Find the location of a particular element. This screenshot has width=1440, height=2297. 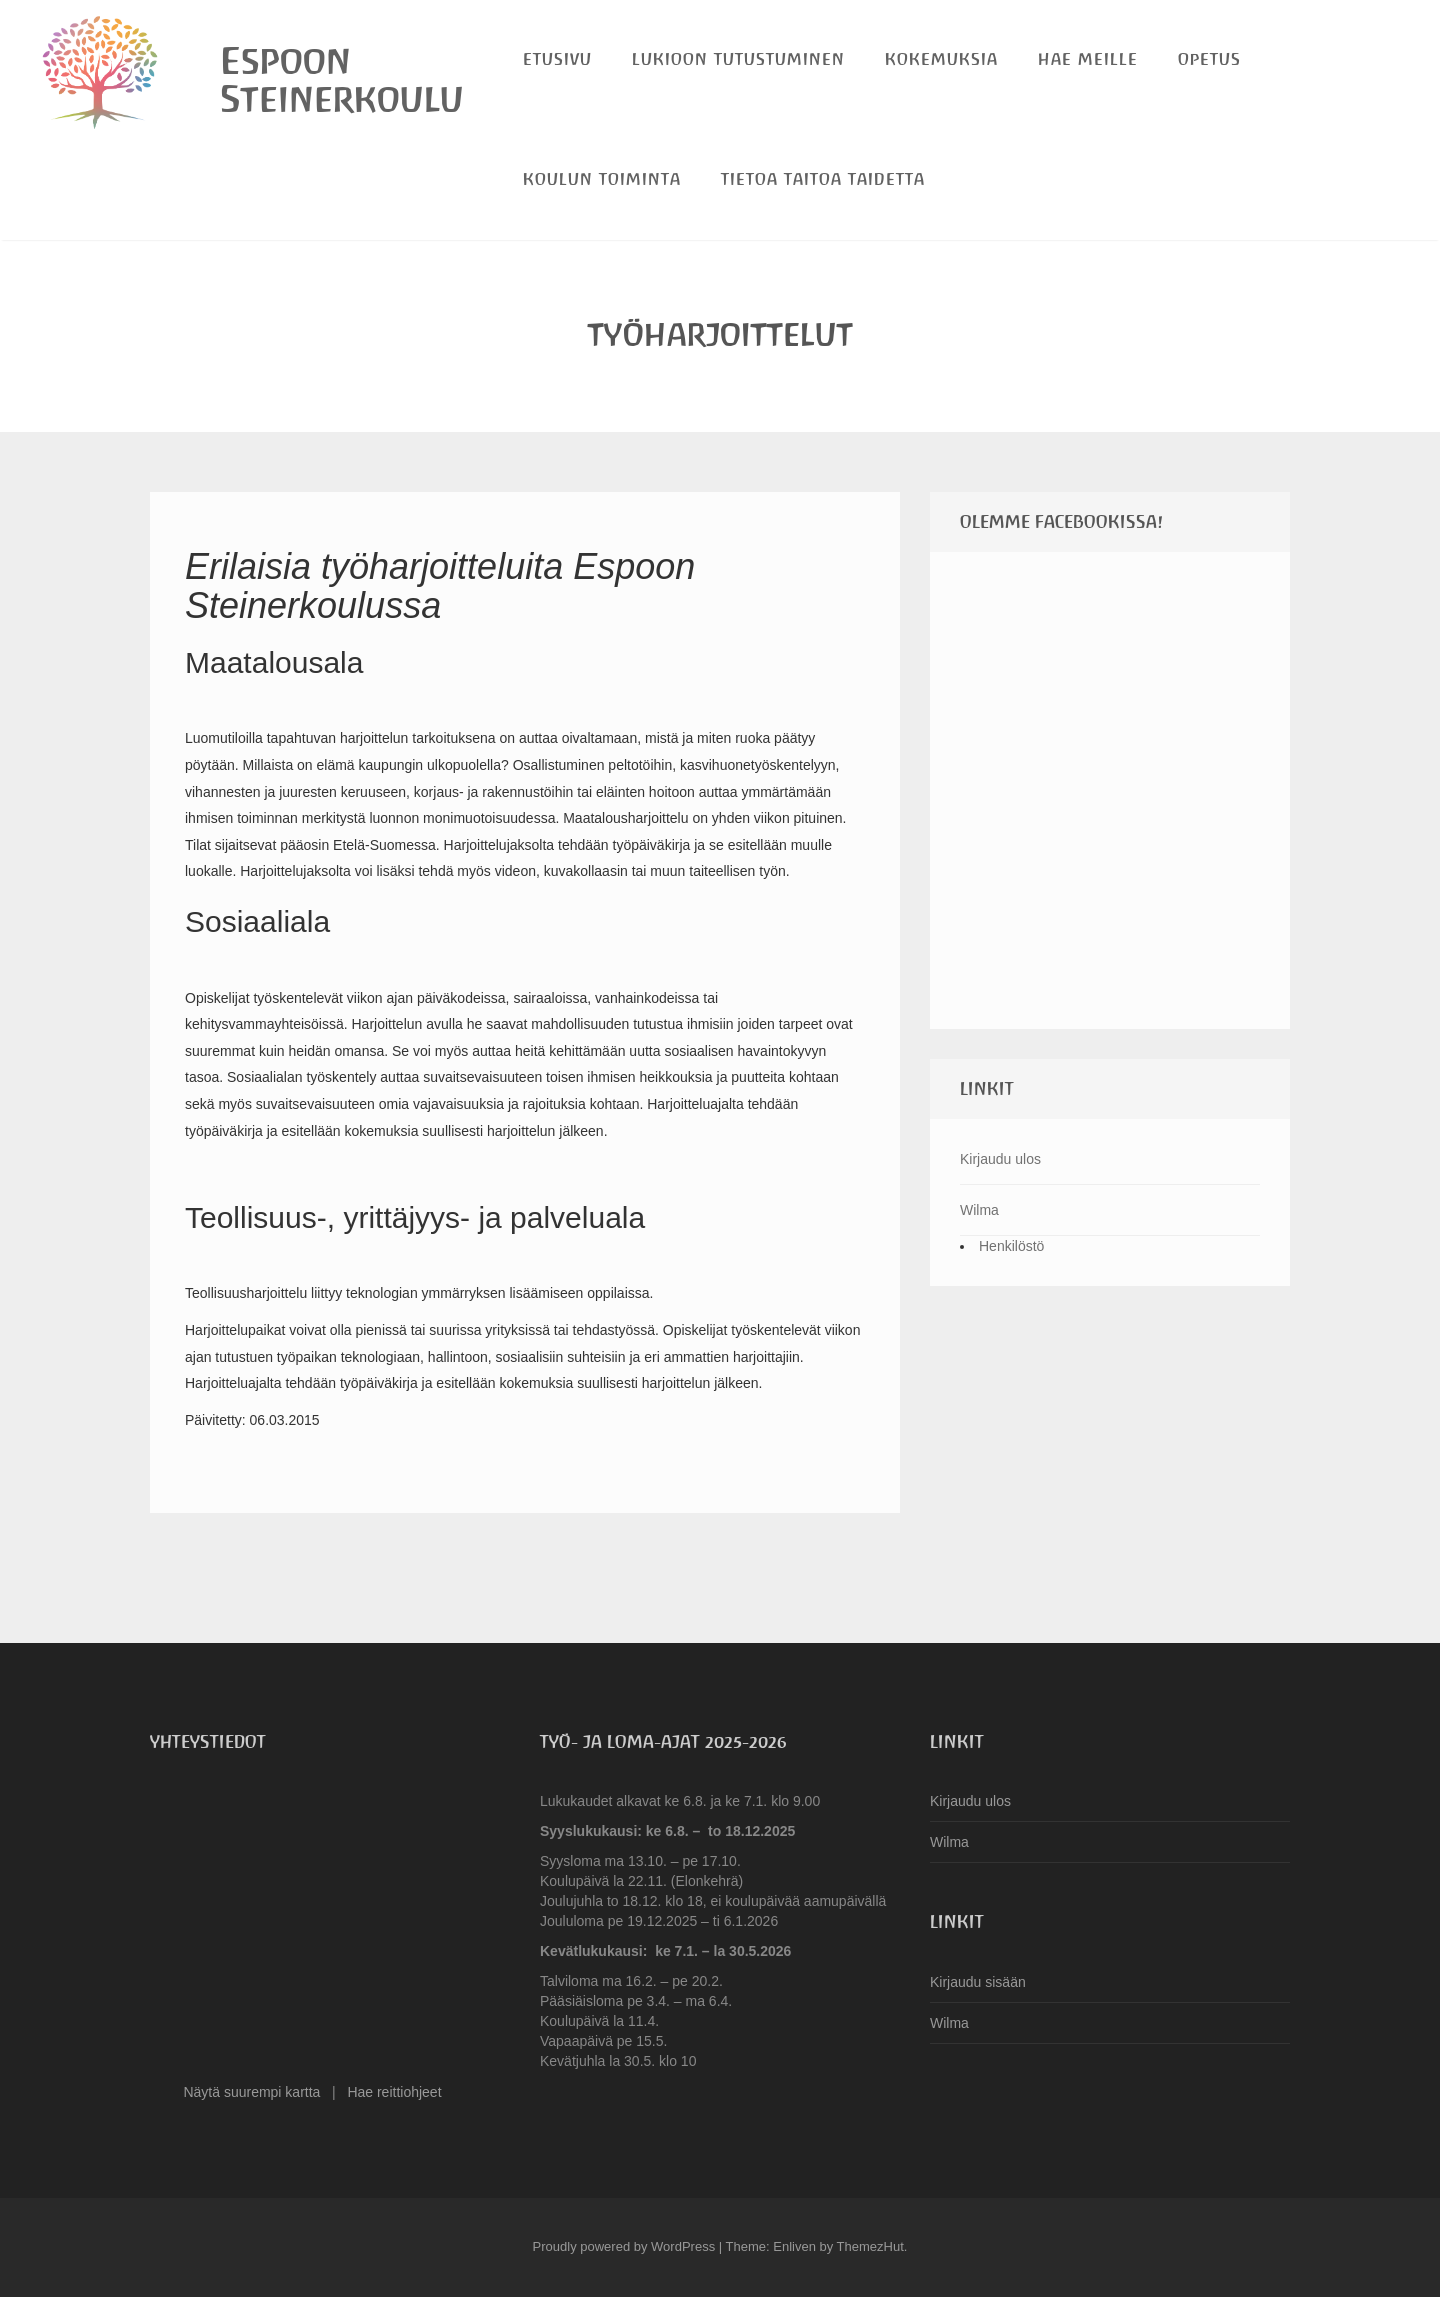

Koulun toiminta is located at coordinates (602, 179).